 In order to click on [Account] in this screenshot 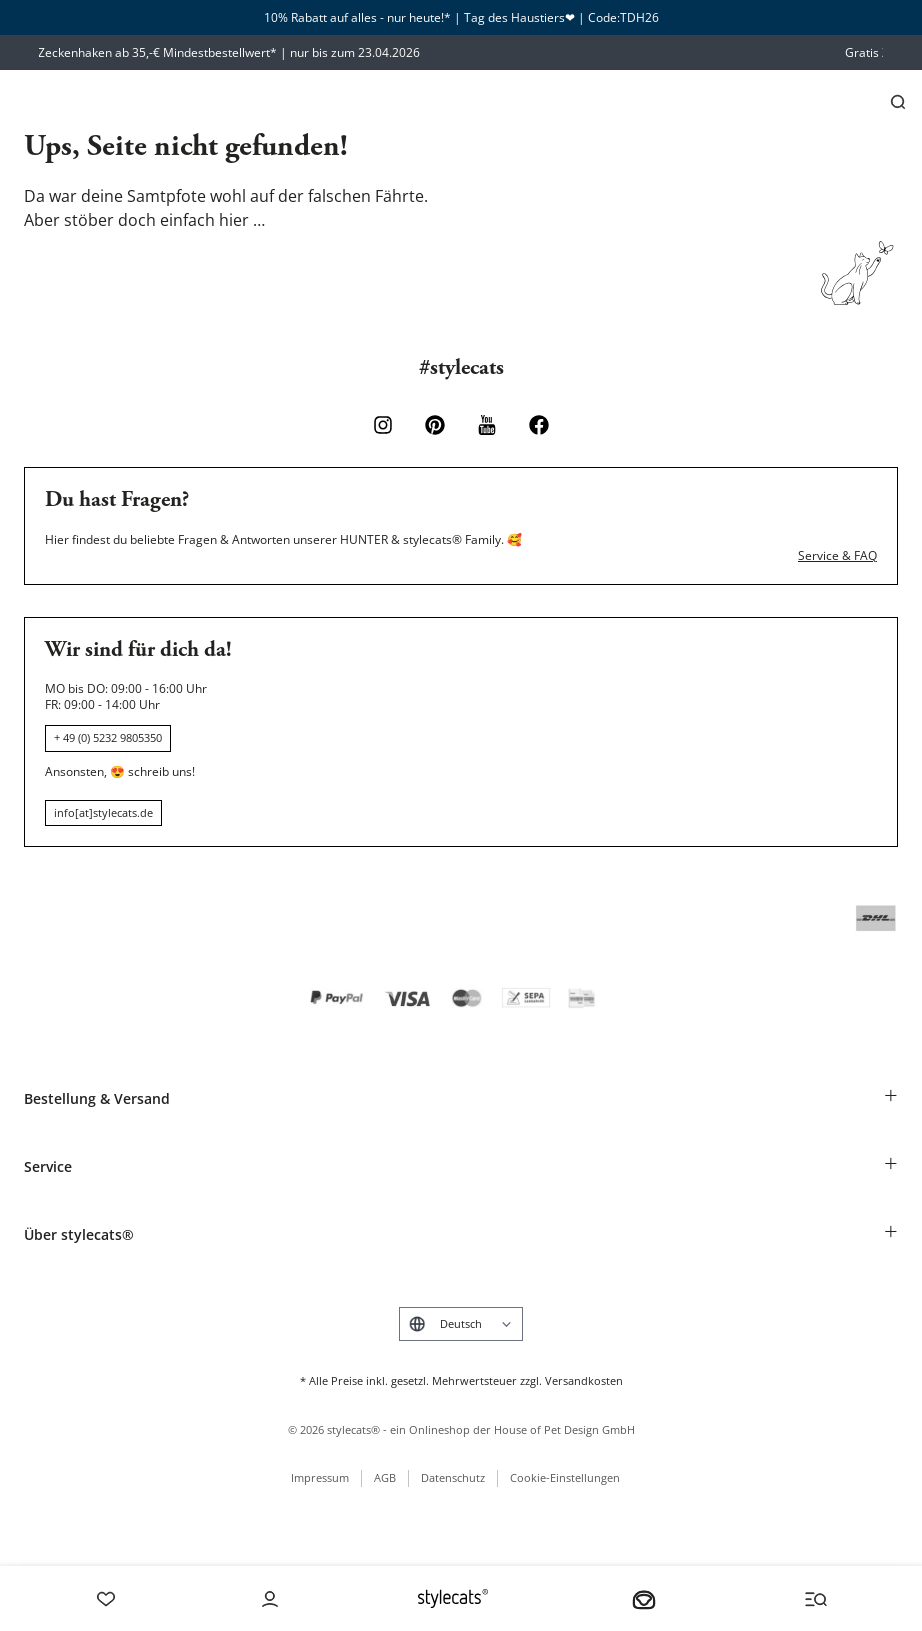, I will do `click(270, 1599)`.